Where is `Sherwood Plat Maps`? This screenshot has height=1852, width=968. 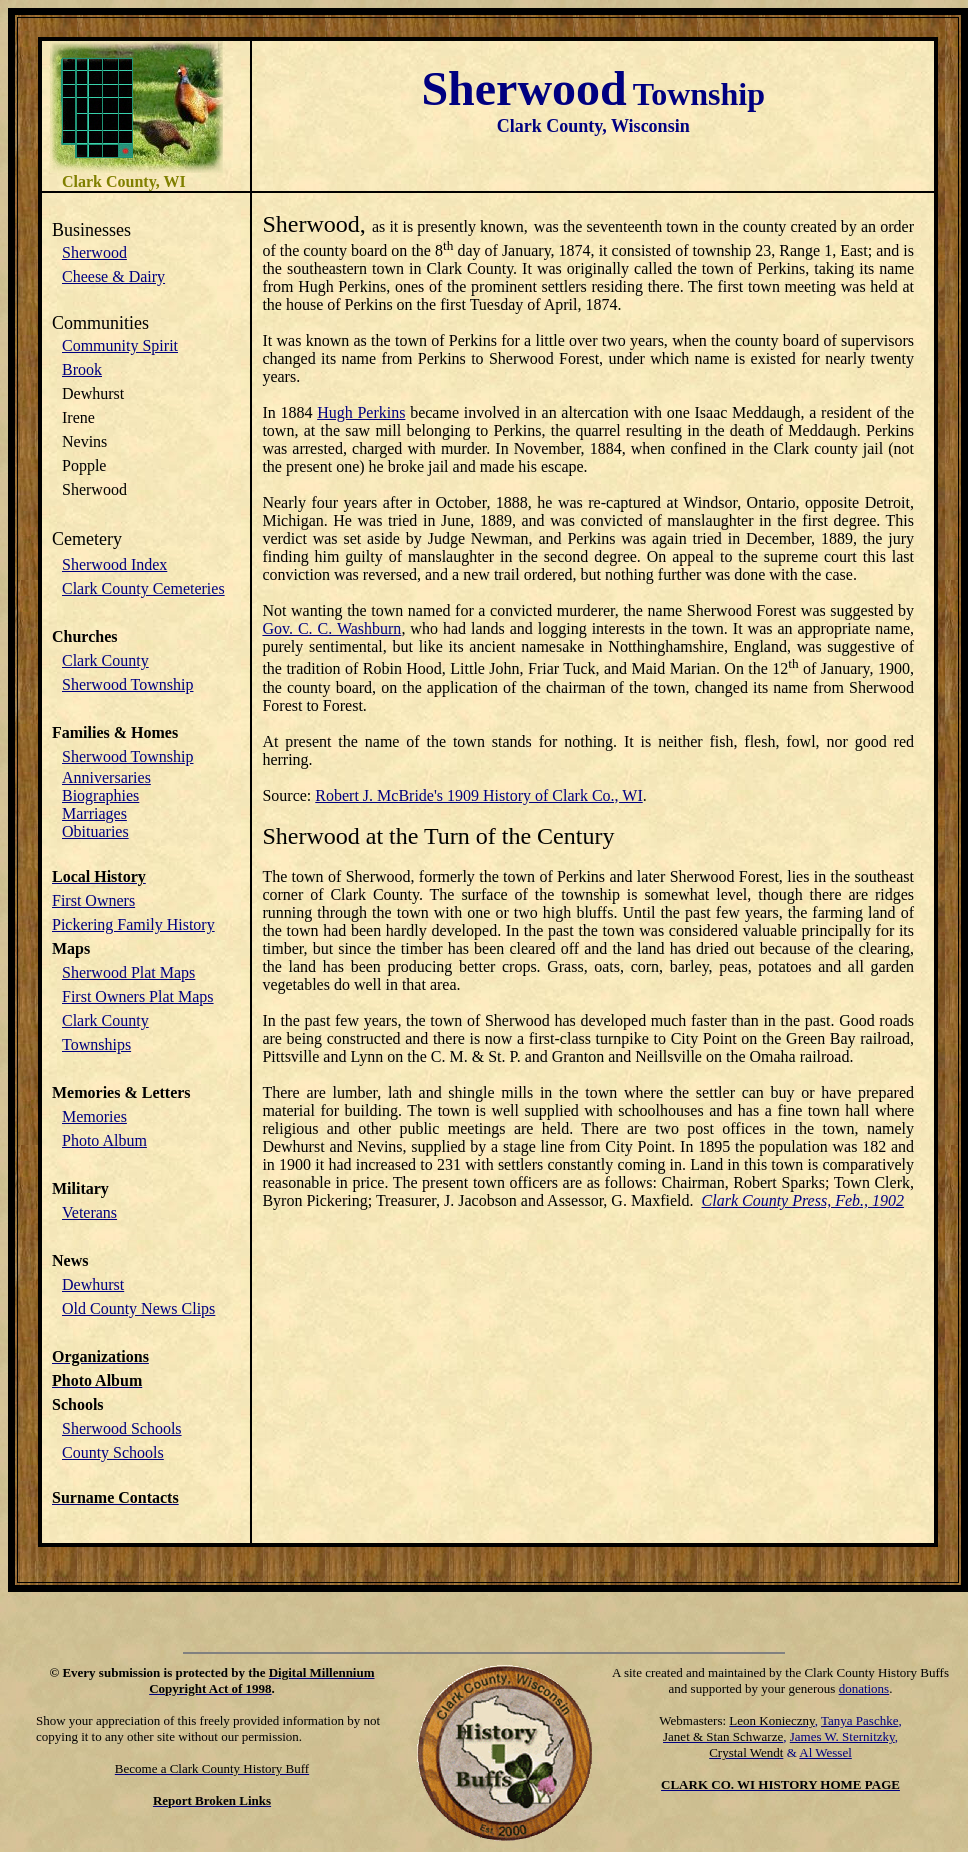 Sherwood Plat Maps is located at coordinates (128, 972).